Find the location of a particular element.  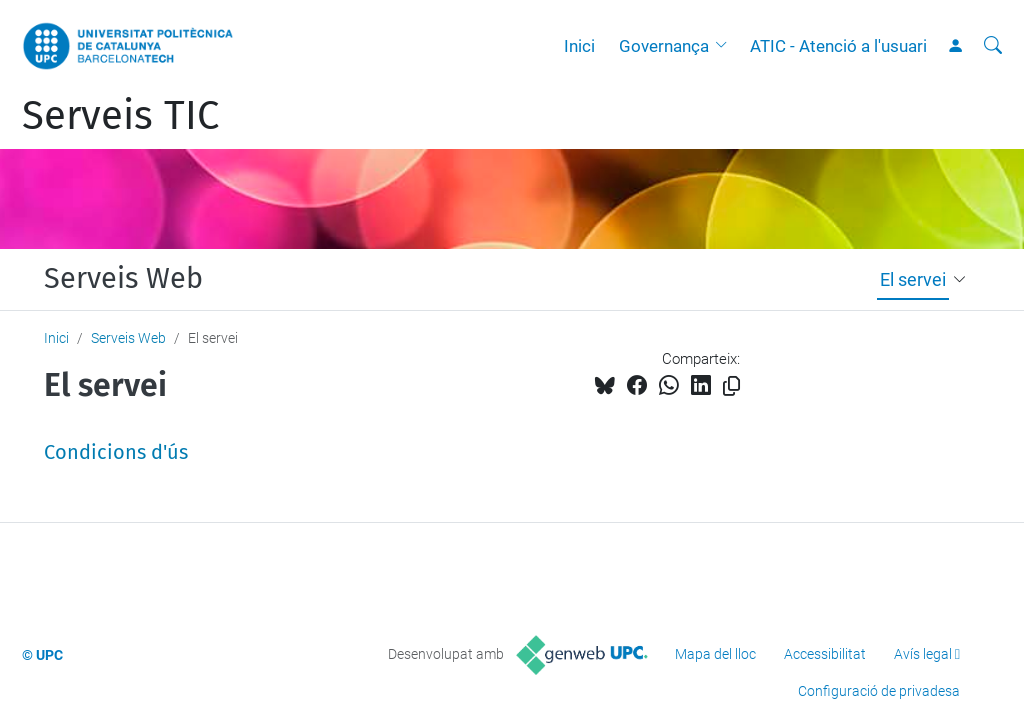

Serveis TIC is located at coordinates (120, 116).